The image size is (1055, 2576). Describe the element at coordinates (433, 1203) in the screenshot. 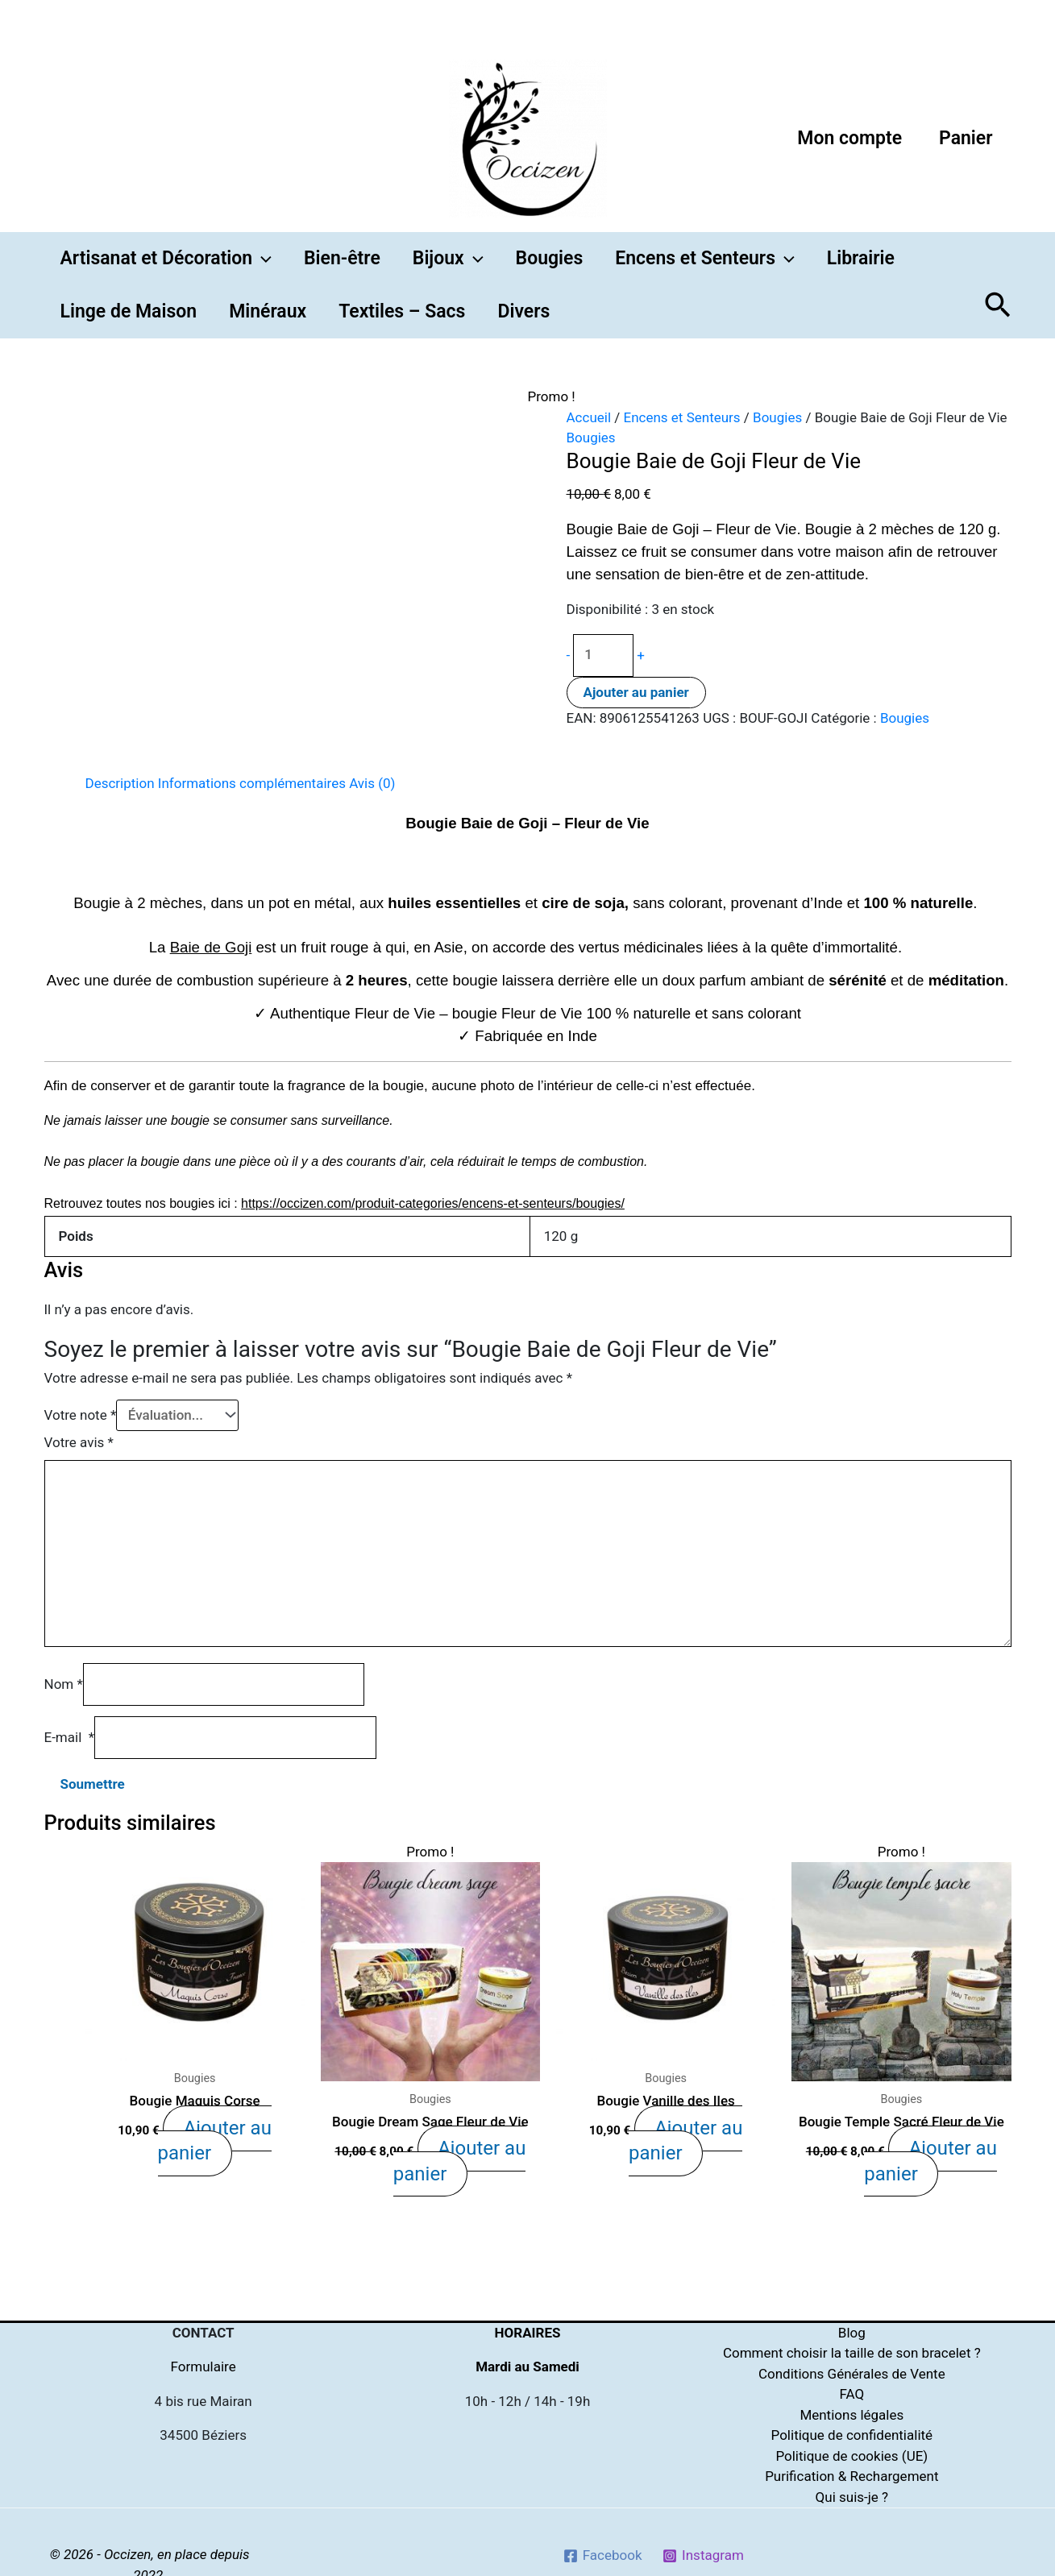

I see `https://occizen.com/produit-categories/encens-et-senteurs/bougies/` at that location.